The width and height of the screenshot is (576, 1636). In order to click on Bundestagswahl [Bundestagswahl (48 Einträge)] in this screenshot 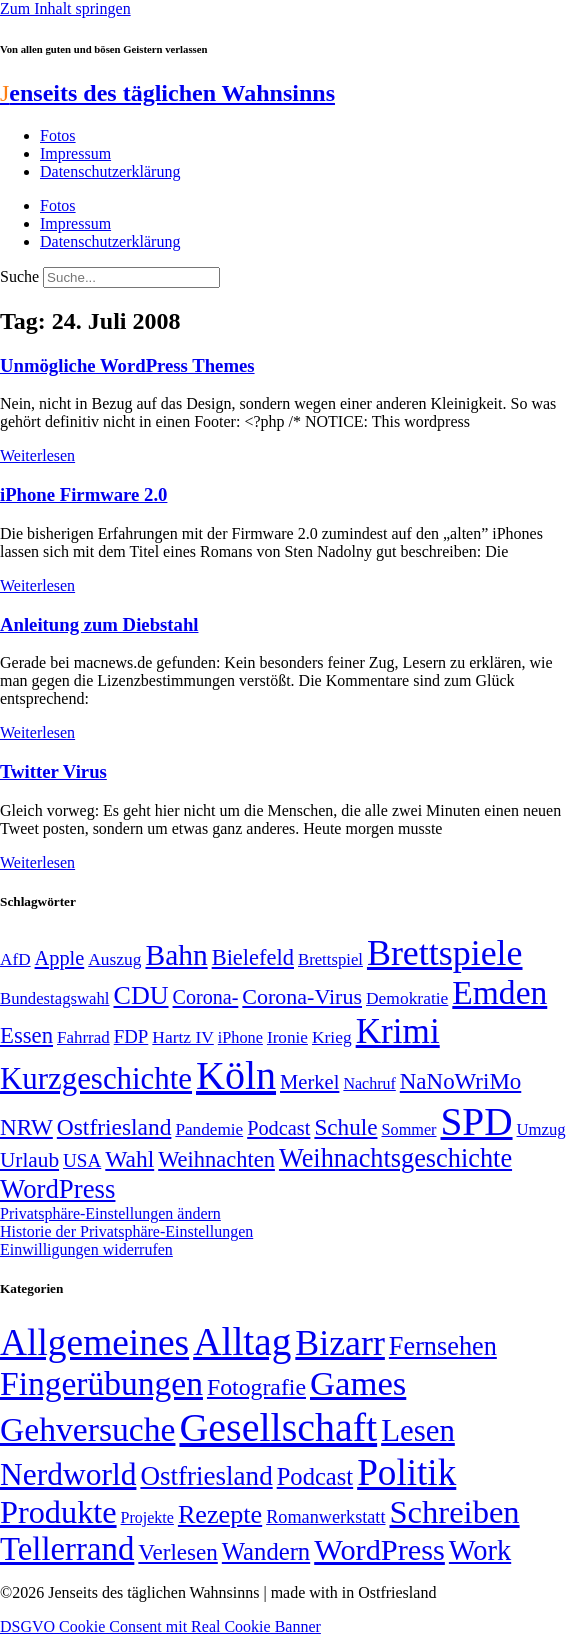, I will do `click(54, 998)`.